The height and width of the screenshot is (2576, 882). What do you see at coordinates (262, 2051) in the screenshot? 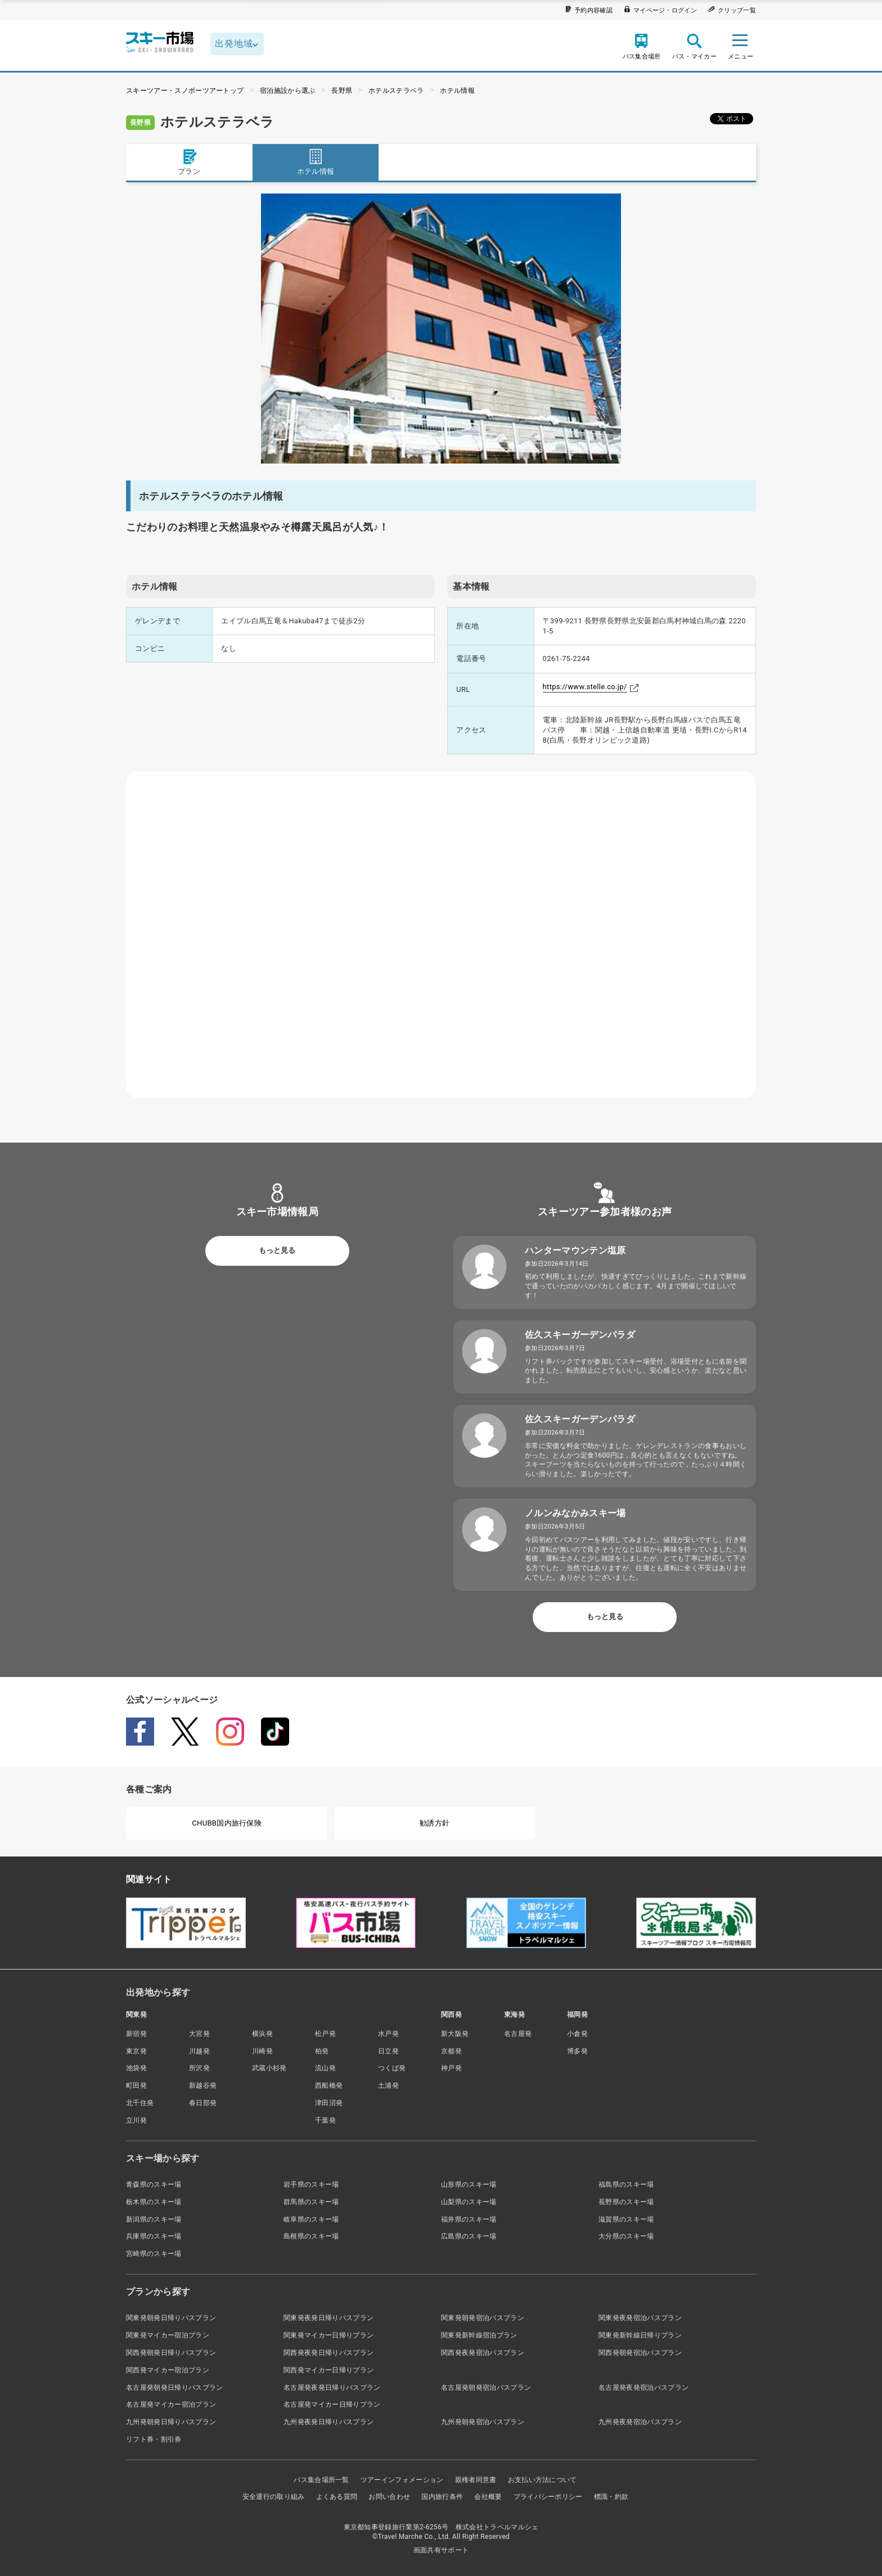
I see `川崎発` at bounding box center [262, 2051].